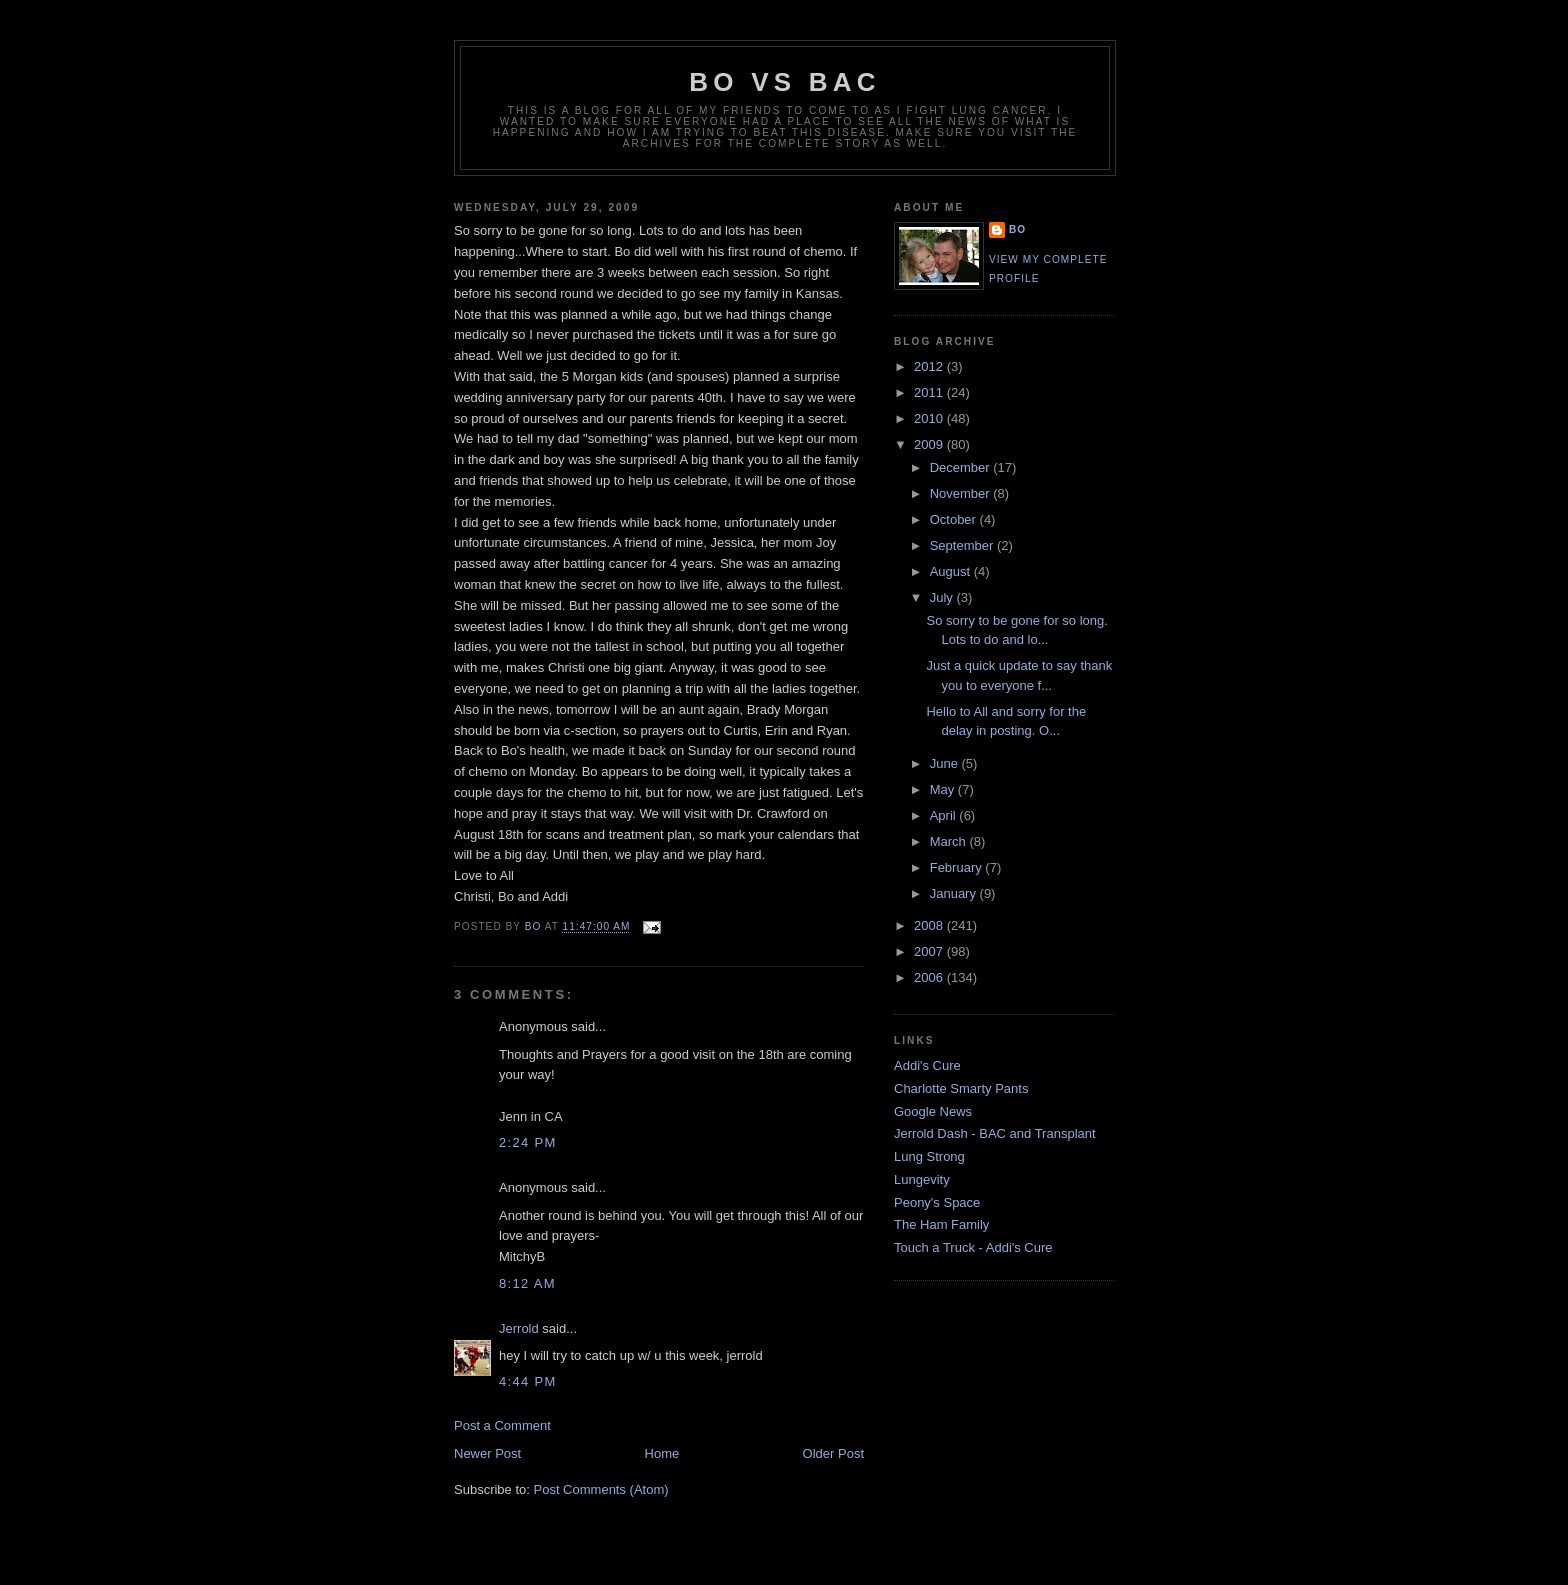  What do you see at coordinates (952, 571) in the screenshot?
I see `August` at bounding box center [952, 571].